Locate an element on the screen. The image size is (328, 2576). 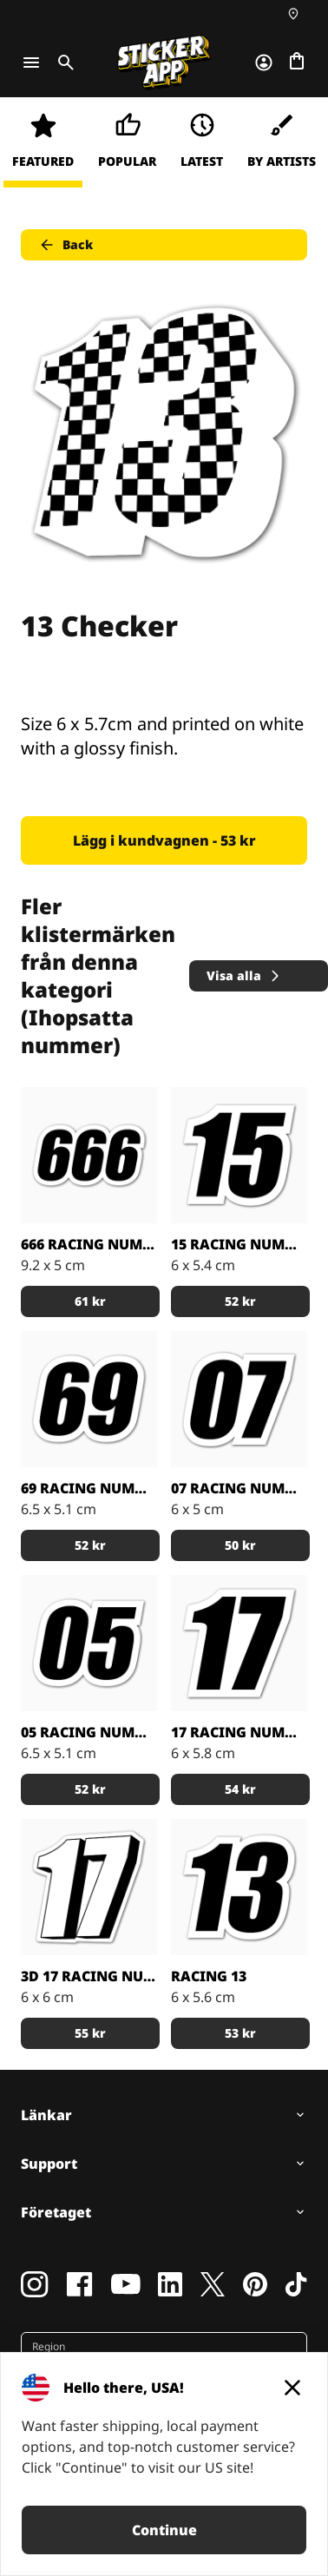
55 kr [button] is located at coordinates (90, 2033).